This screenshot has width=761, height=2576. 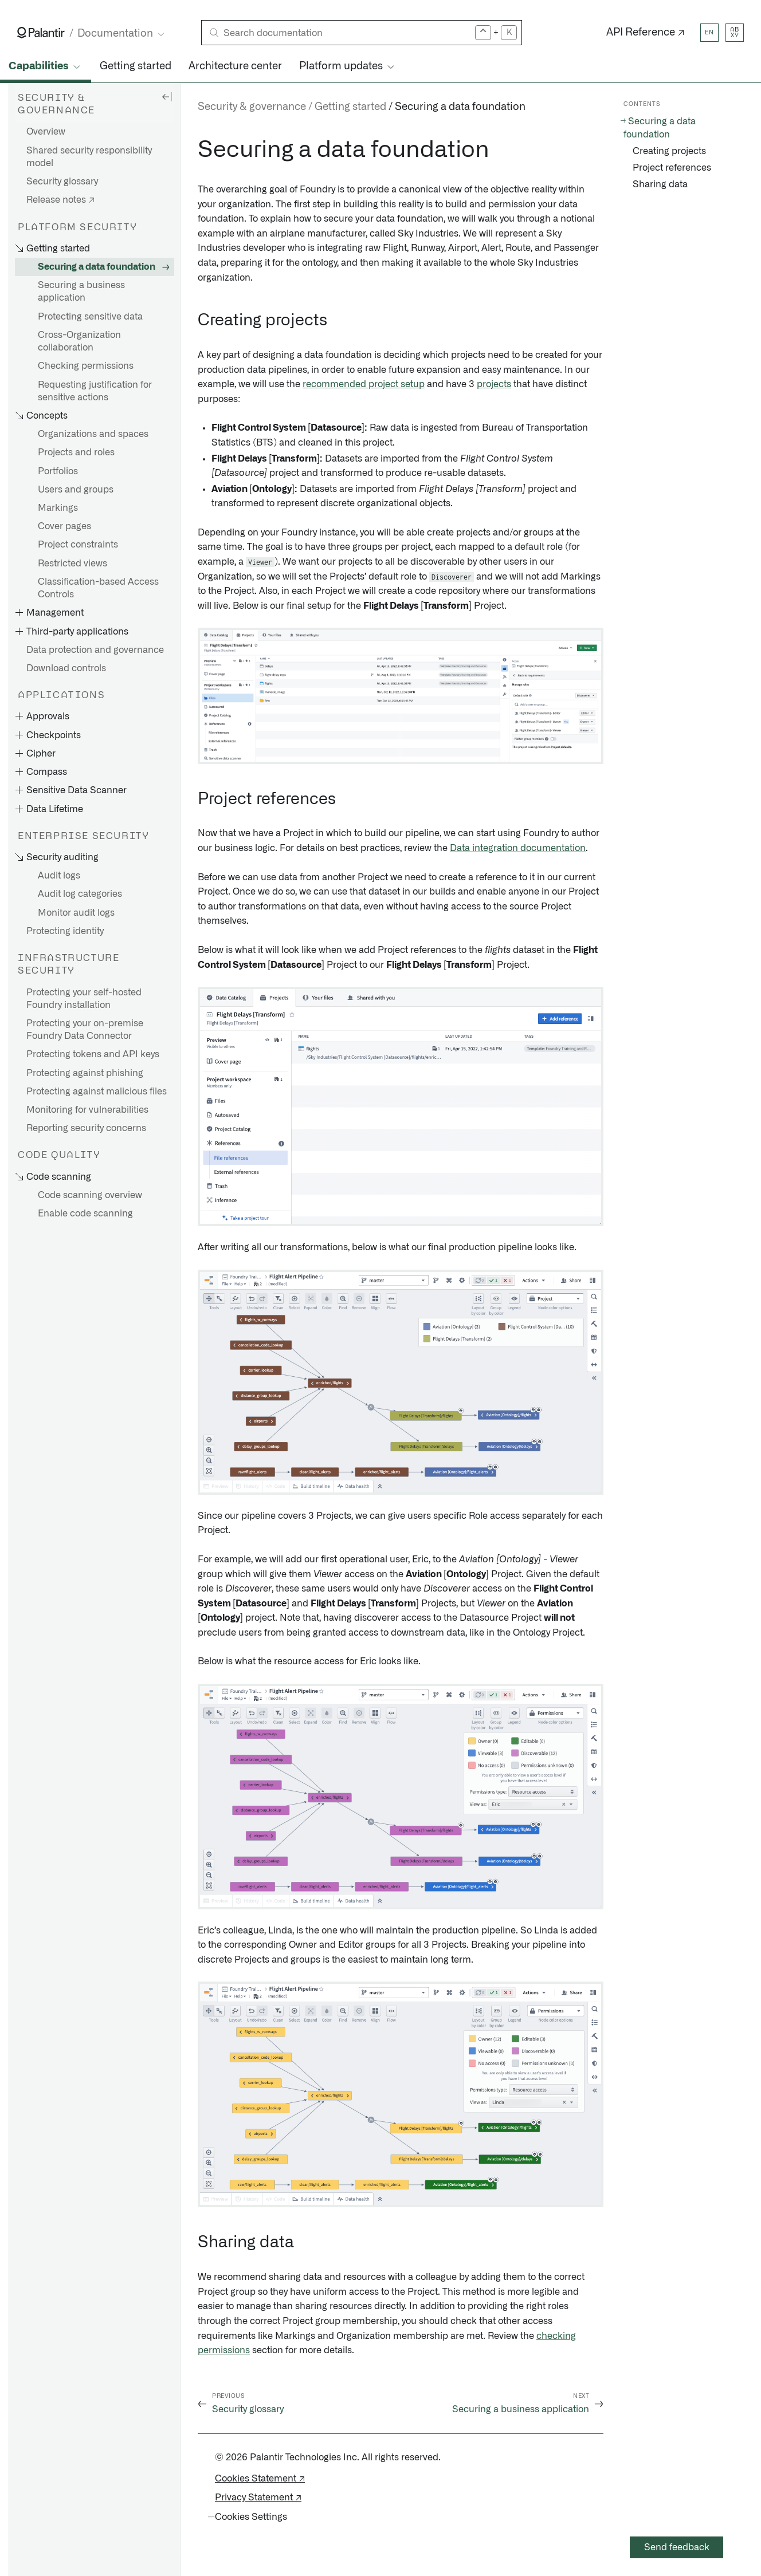 What do you see at coordinates (95, 391) in the screenshot?
I see `Requesting justification for sensitive actions` at bounding box center [95, 391].